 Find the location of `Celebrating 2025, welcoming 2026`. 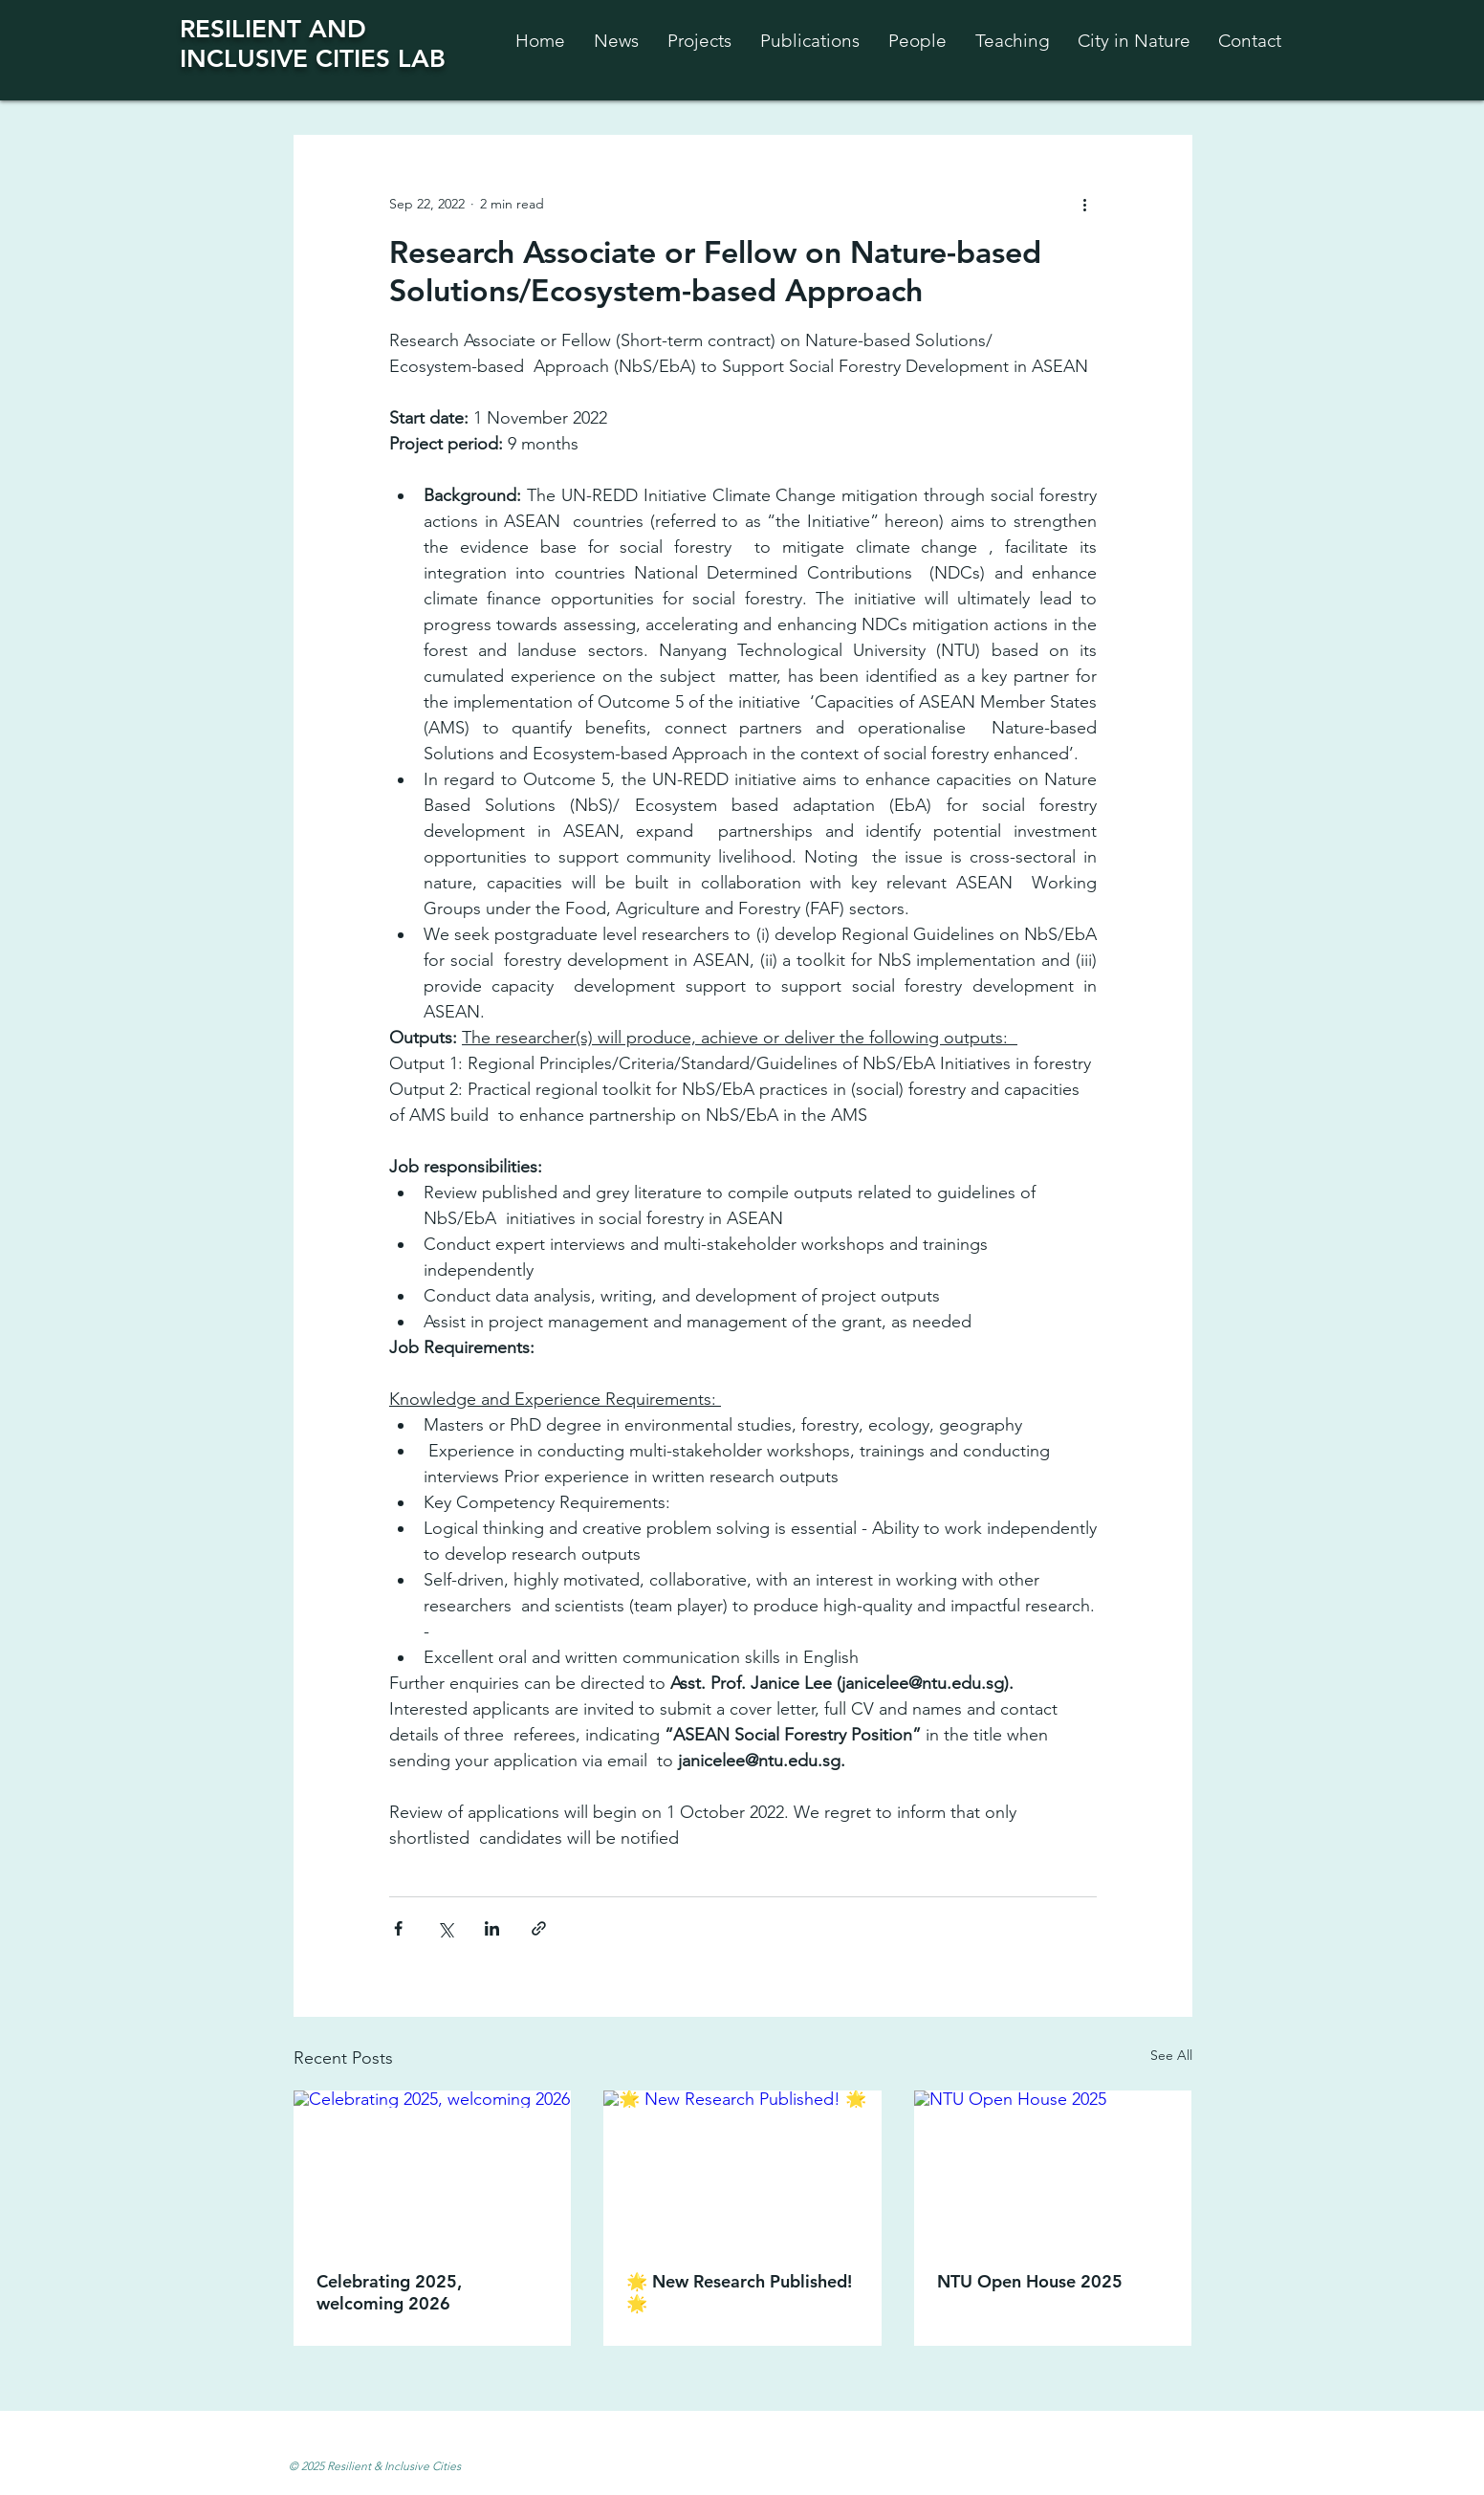

Celebrating 2025, welcoming 2026 is located at coordinates (389, 2292).